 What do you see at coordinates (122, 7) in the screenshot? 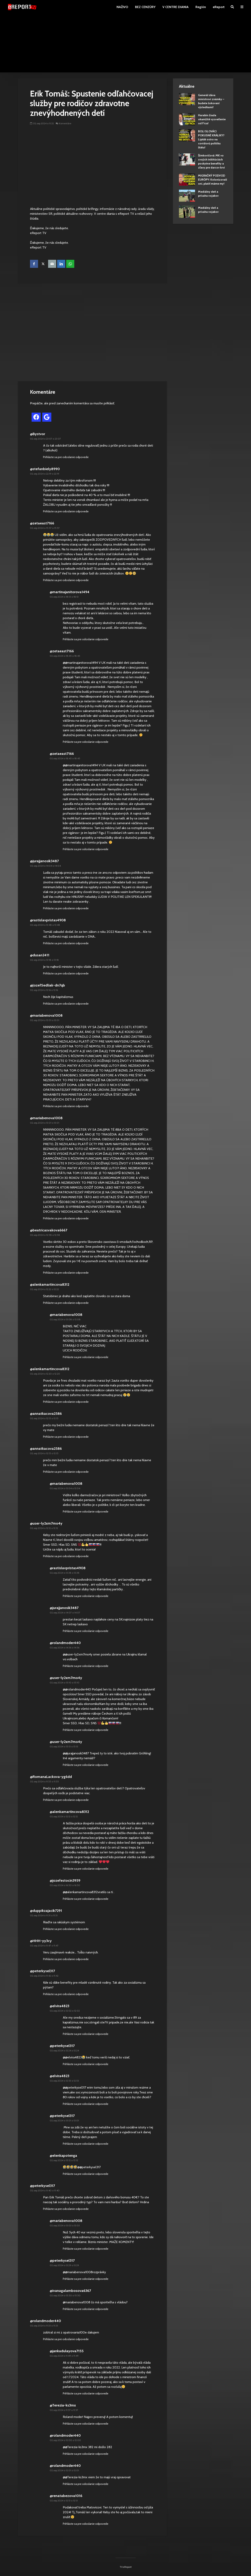
I see `NAŽIVO` at bounding box center [122, 7].